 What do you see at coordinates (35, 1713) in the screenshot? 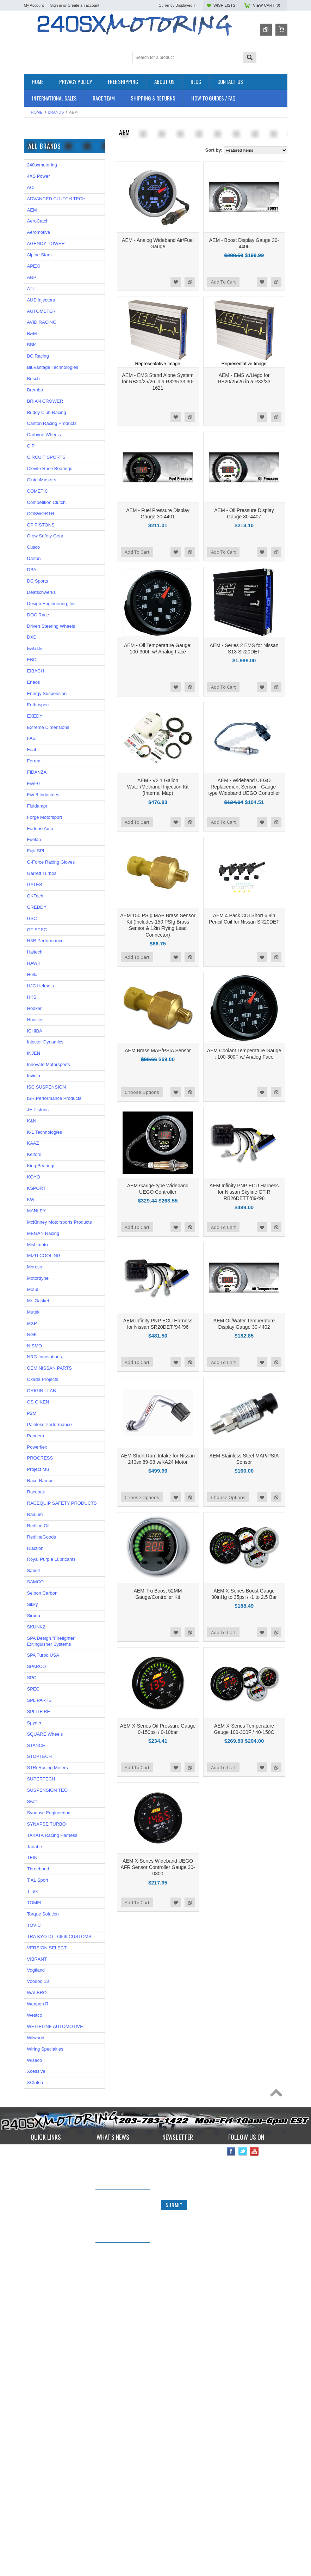
I see `Pandem` at bounding box center [35, 1713].